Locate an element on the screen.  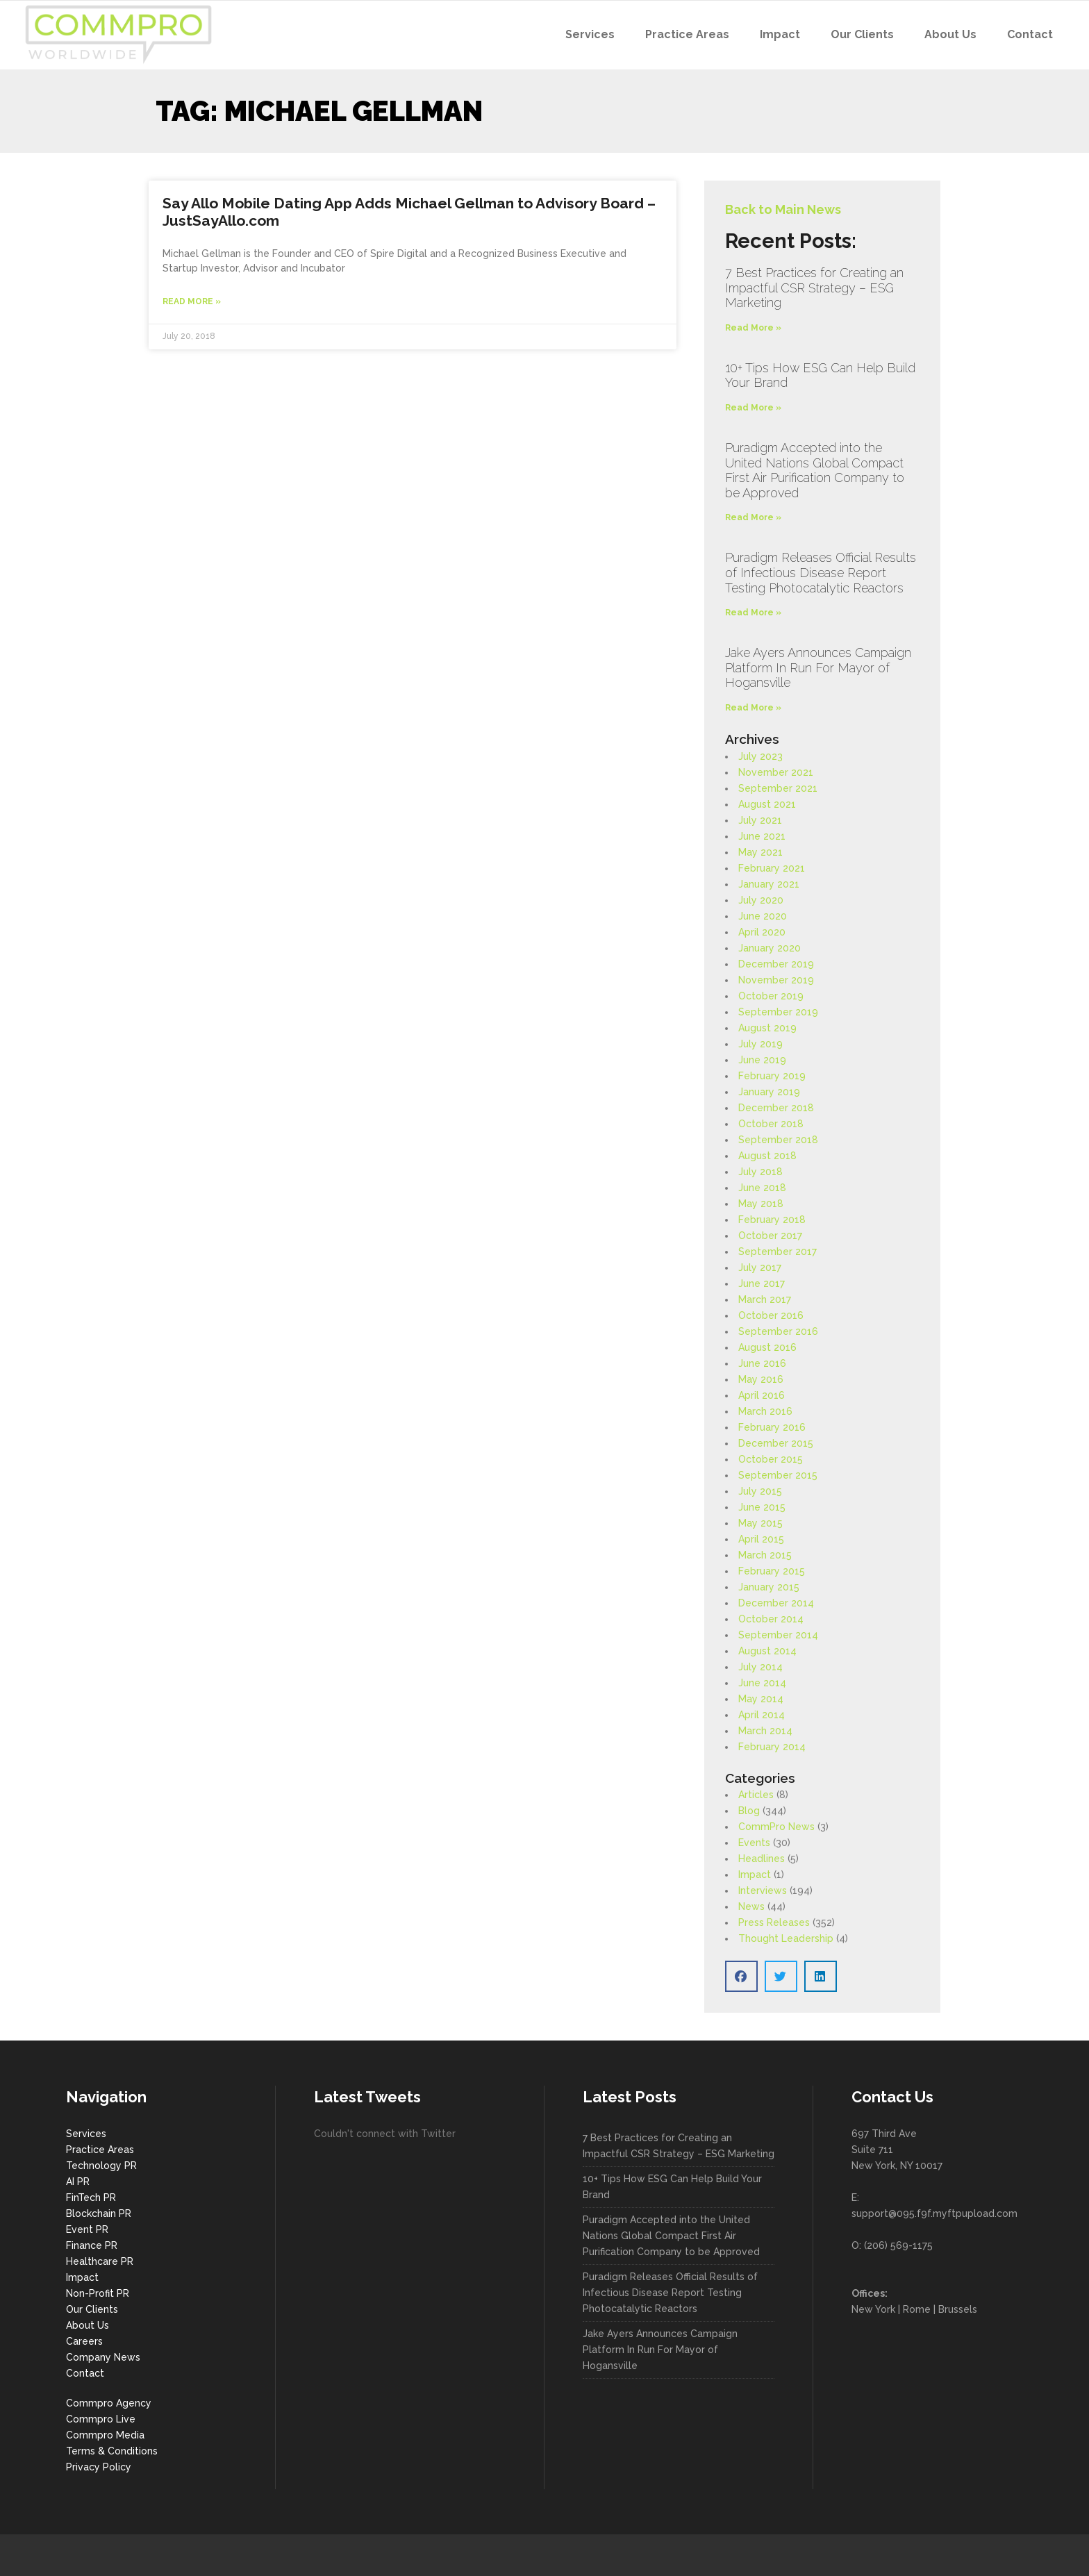
News is located at coordinates (751, 1906).